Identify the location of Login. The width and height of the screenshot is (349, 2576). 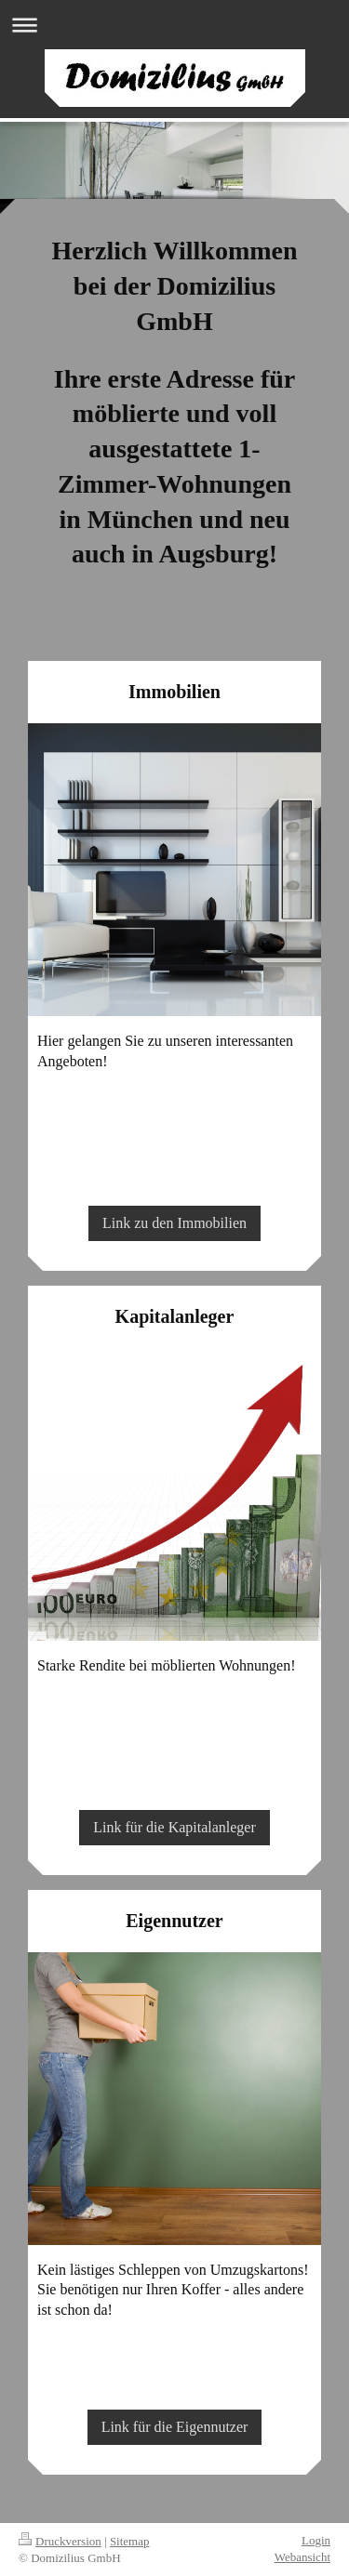
(316, 2540).